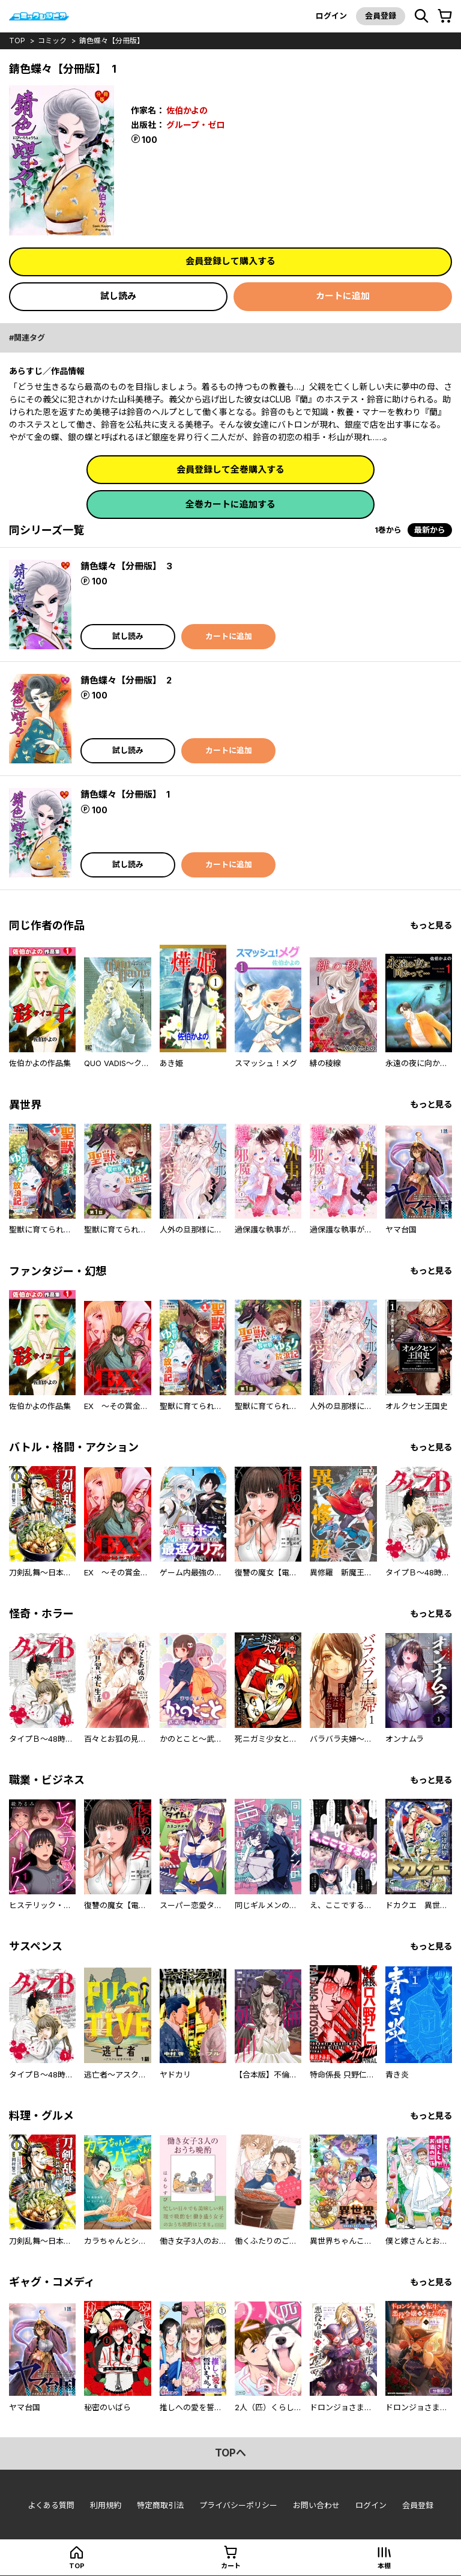  Describe the element at coordinates (231, 2566) in the screenshot. I see `カート` at that location.